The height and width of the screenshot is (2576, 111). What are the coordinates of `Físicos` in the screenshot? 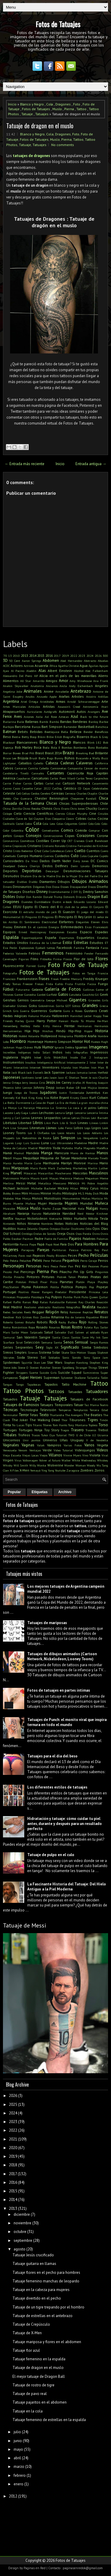 It's located at (67, 959).